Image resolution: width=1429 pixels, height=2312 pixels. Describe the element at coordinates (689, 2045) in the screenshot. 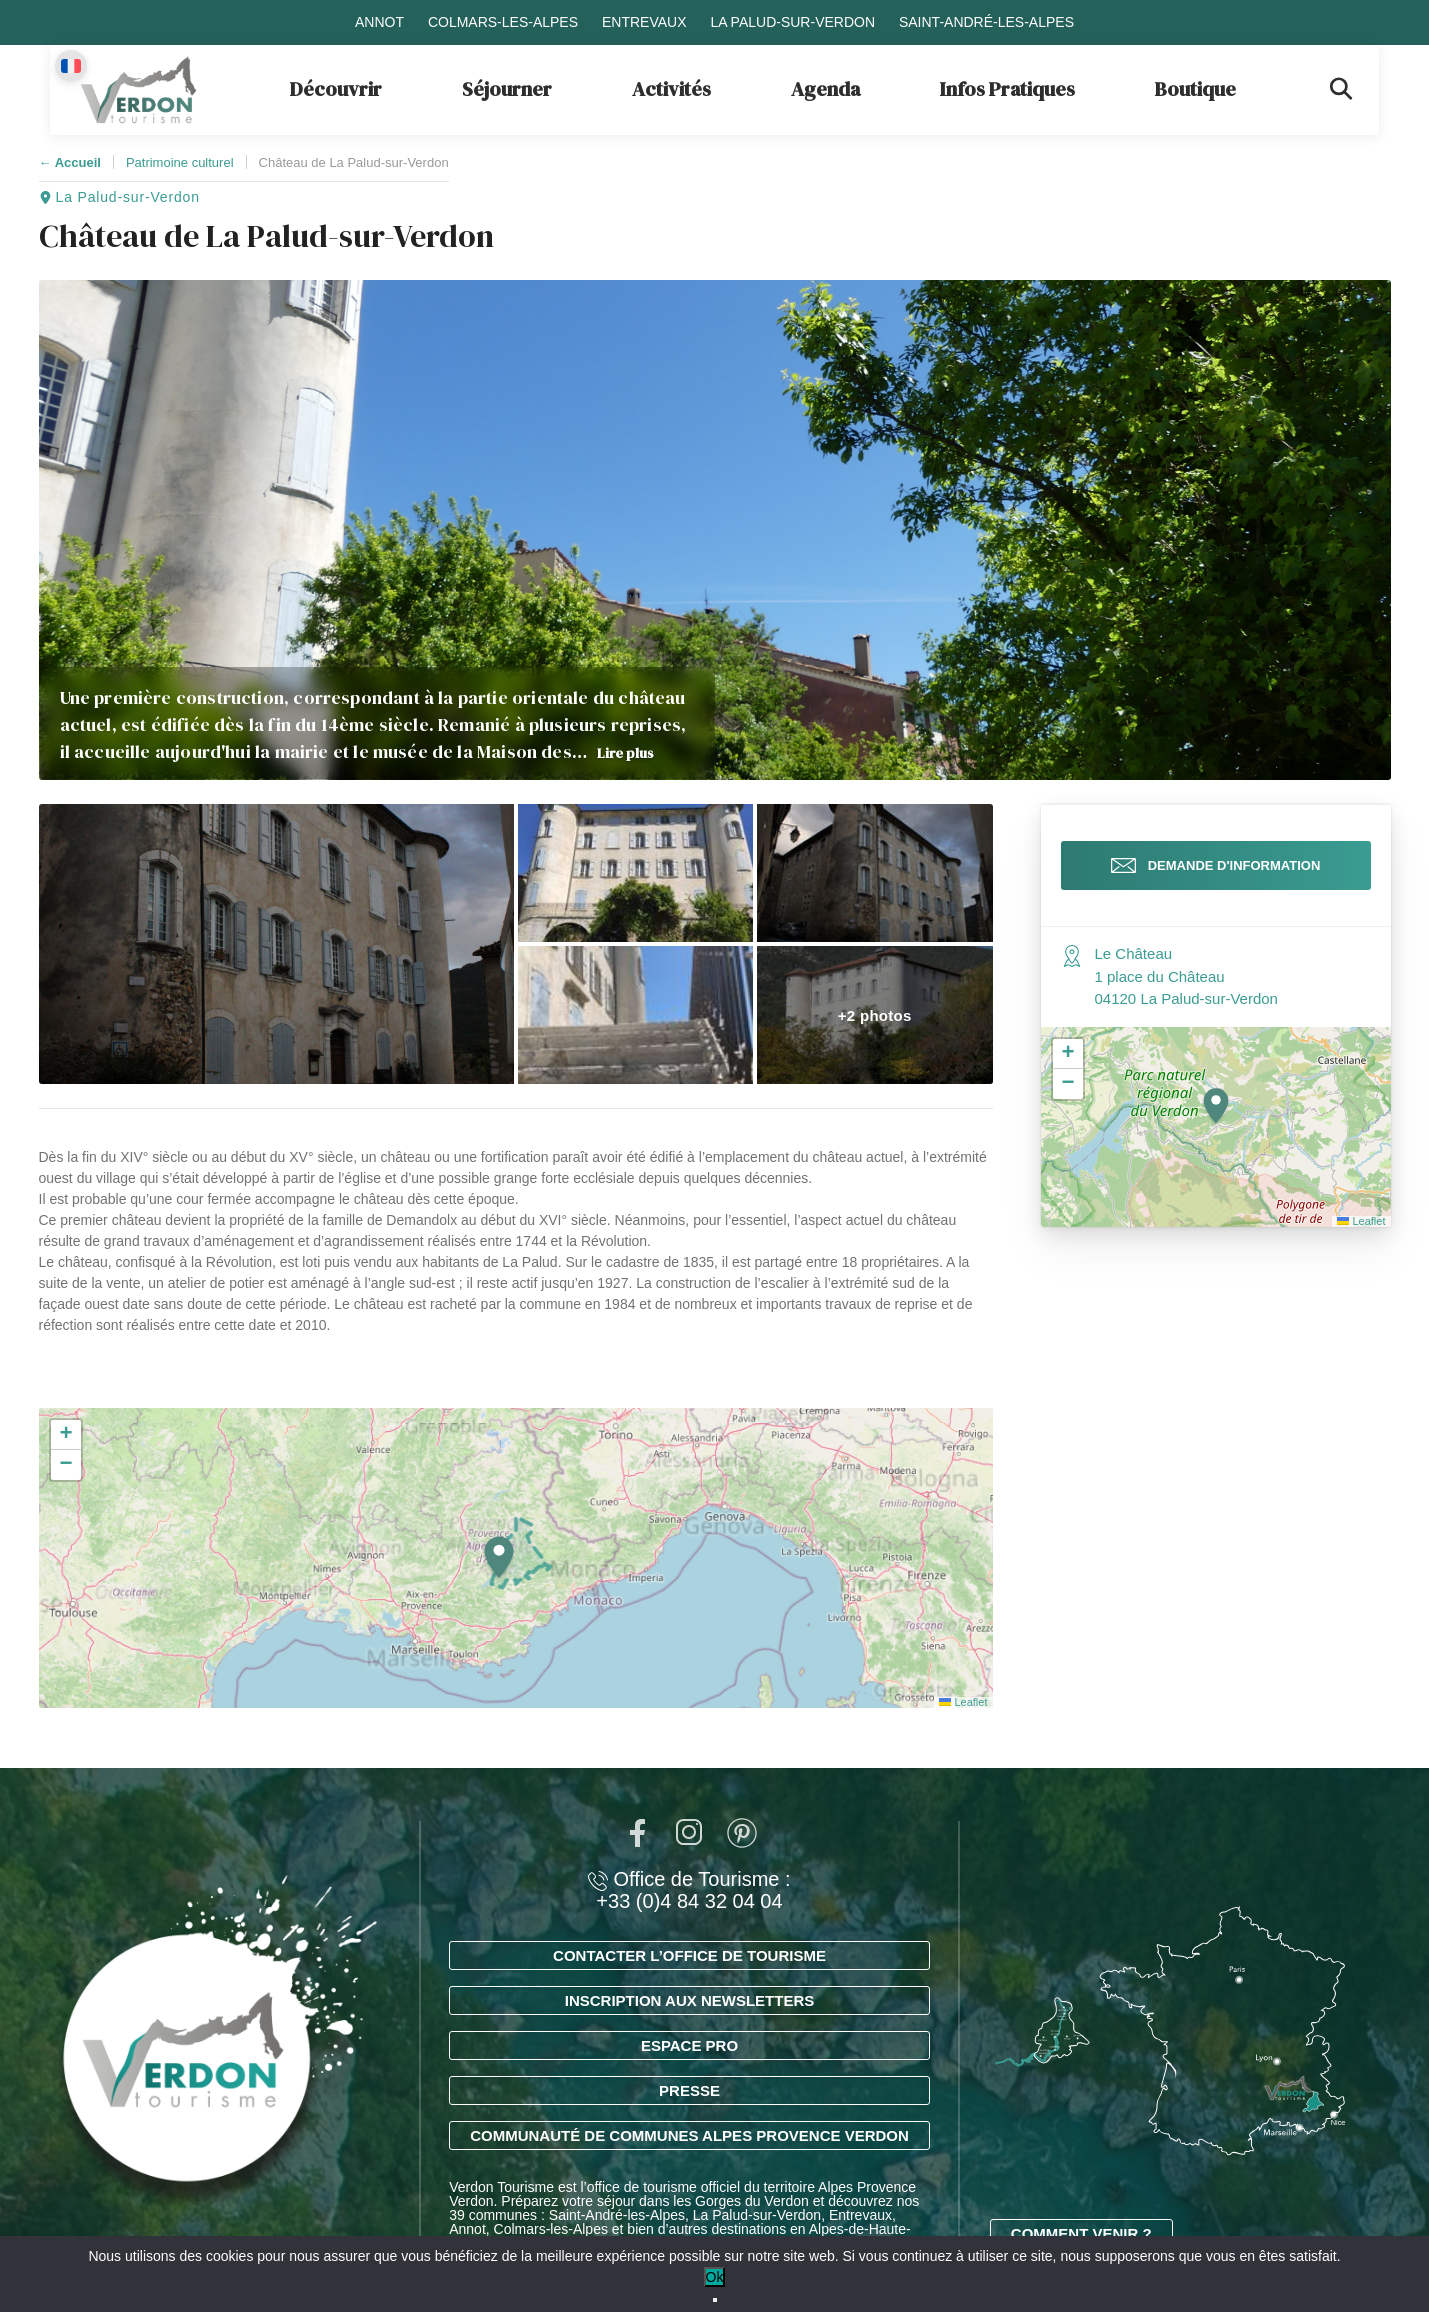

I see `Espace Pro` at that location.